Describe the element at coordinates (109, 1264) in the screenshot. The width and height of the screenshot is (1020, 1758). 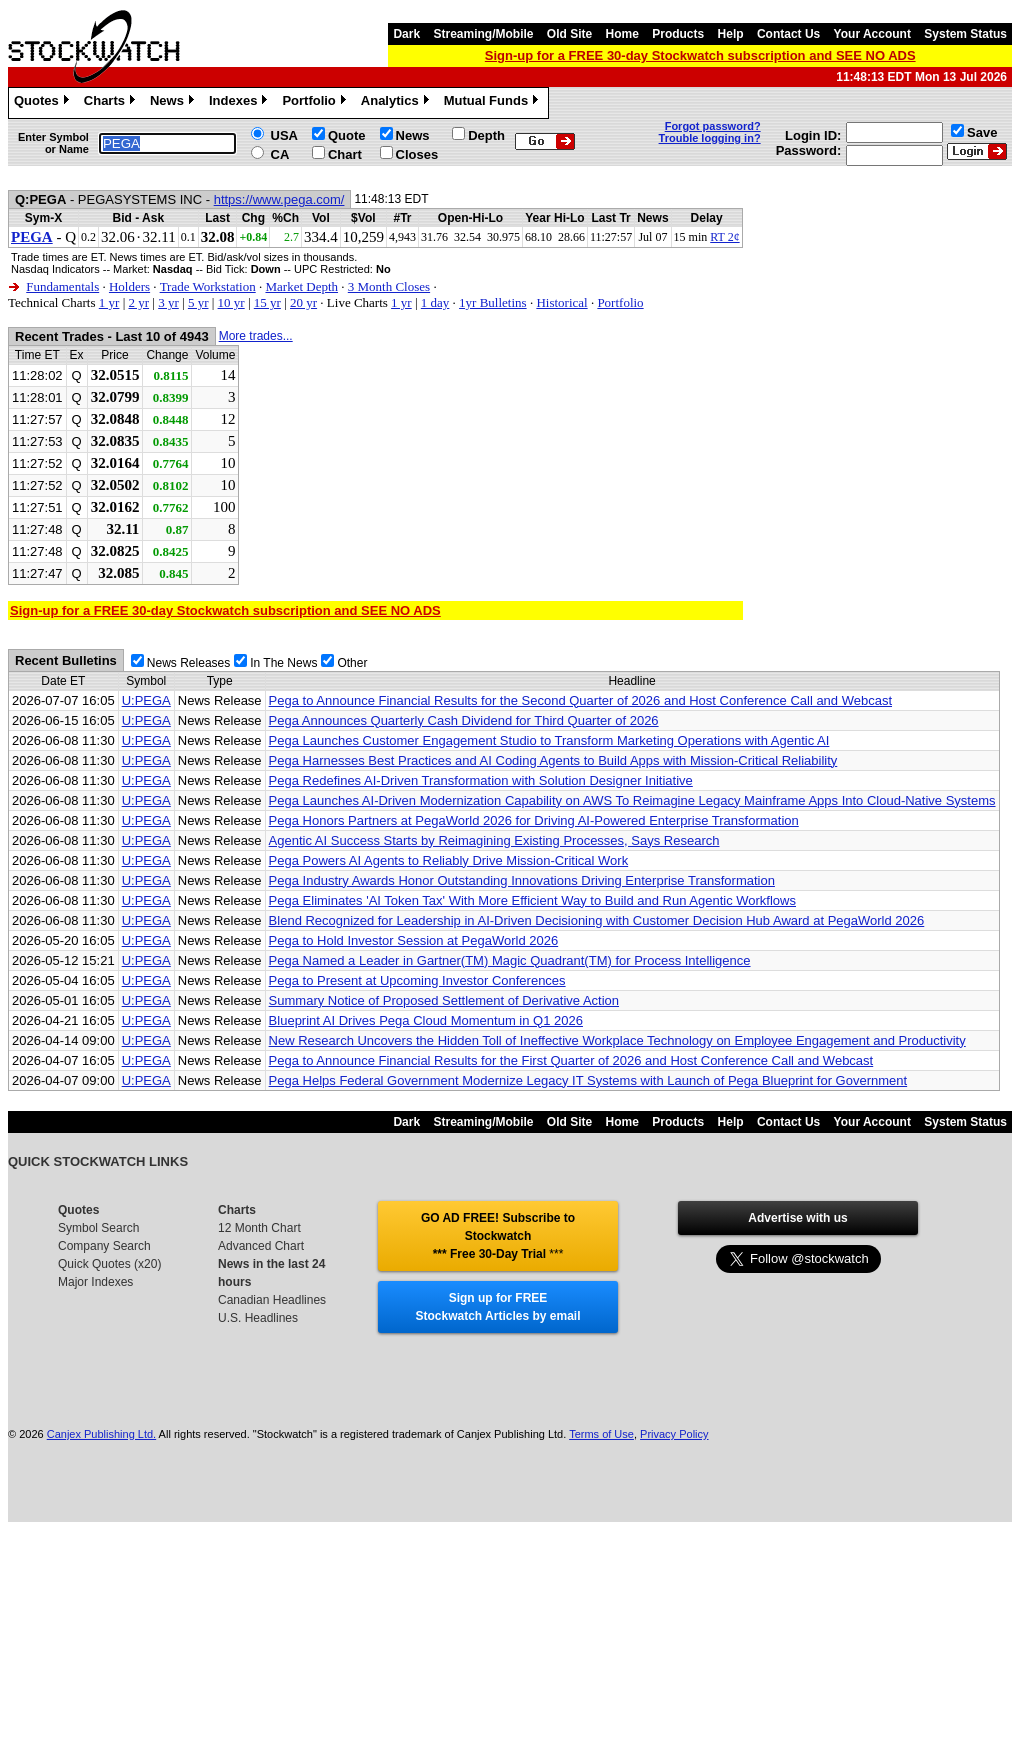
I see `Quick Quotes (x20)` at that location.